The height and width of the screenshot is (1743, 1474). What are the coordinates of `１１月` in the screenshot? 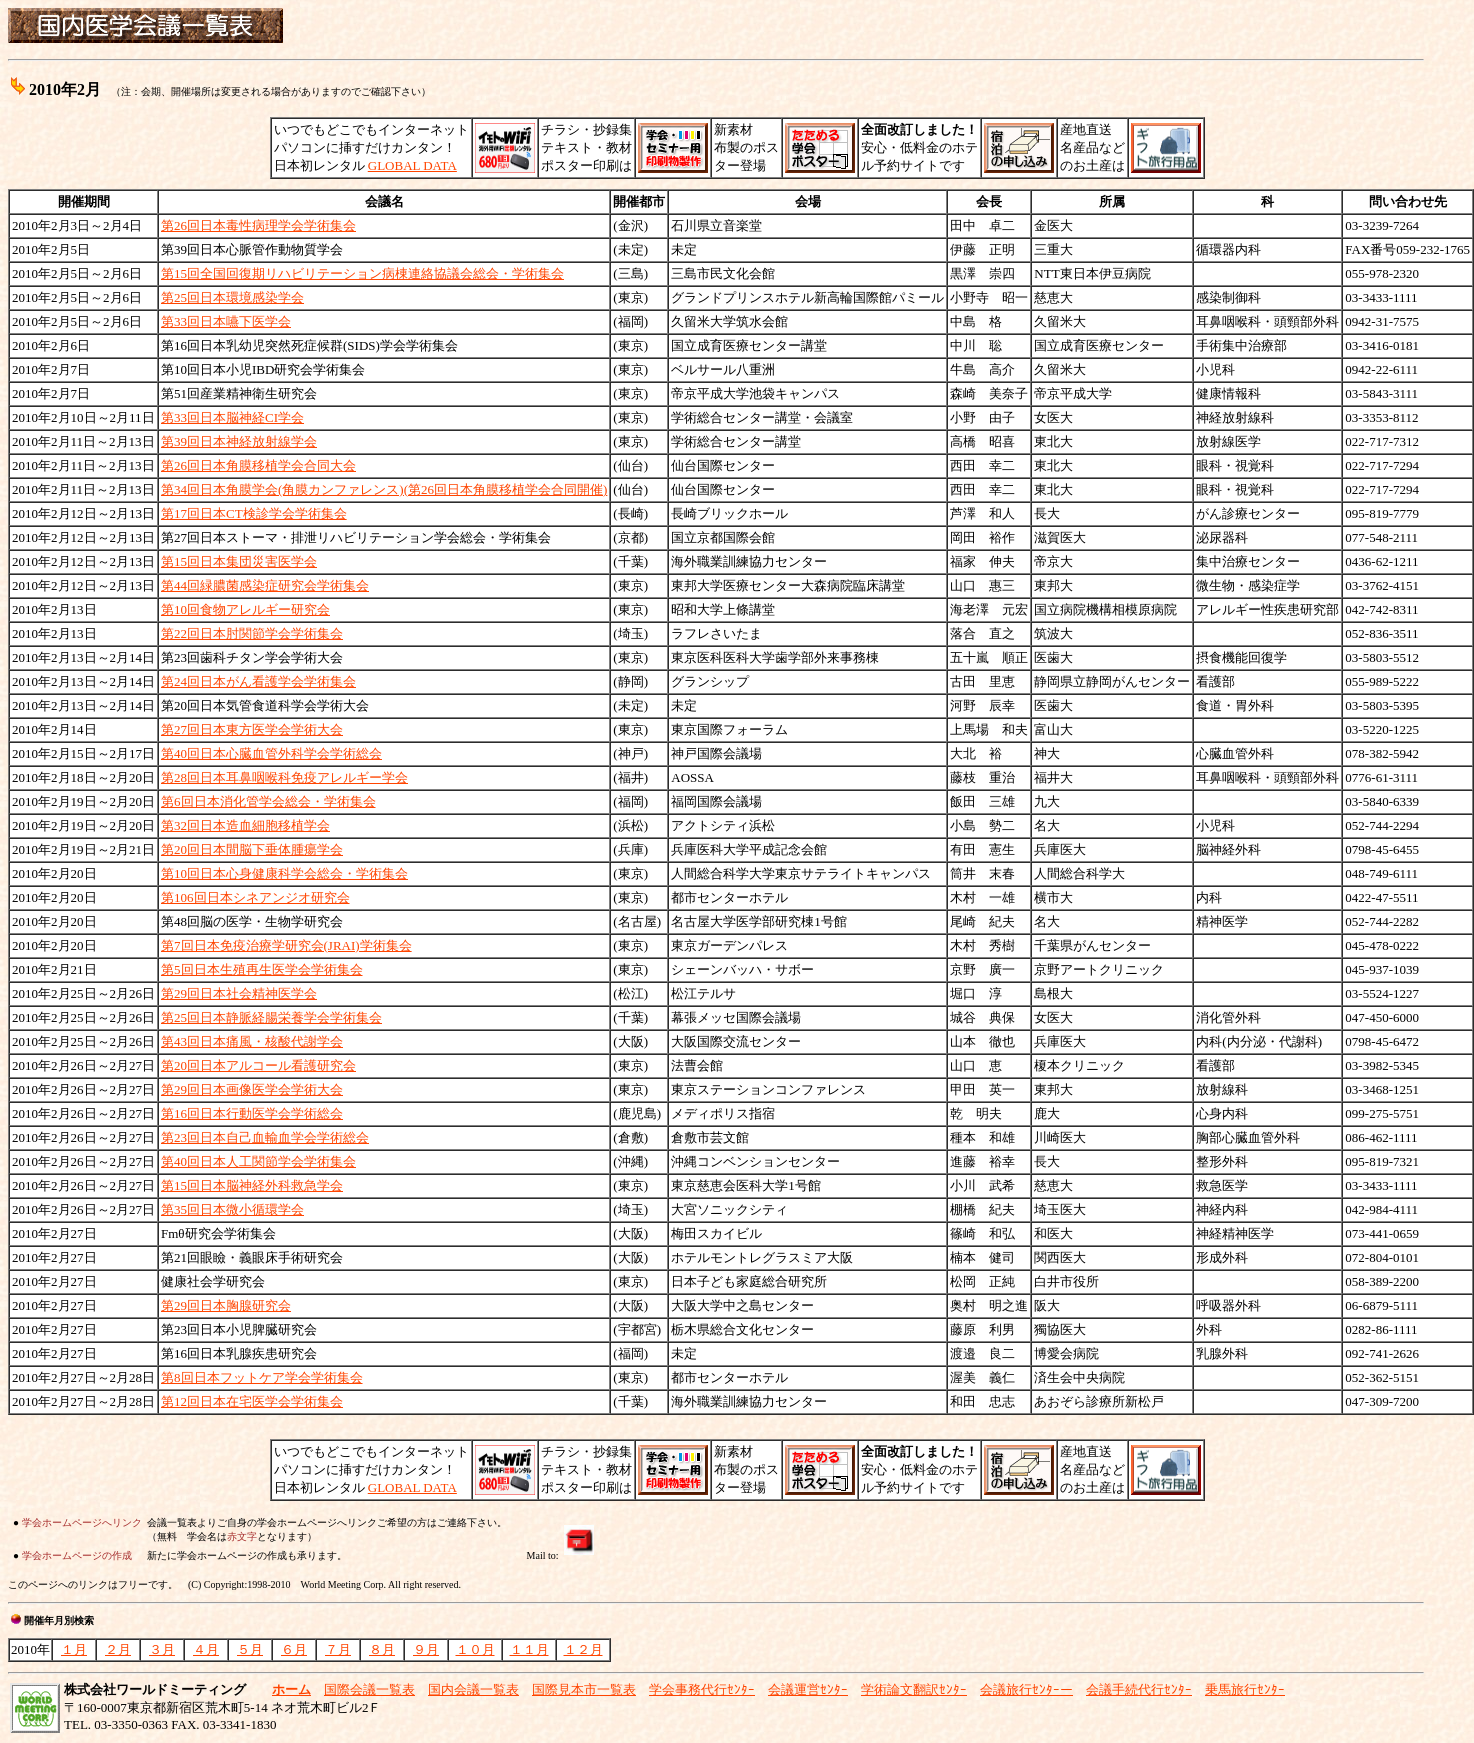 It's located at (529, 1649).